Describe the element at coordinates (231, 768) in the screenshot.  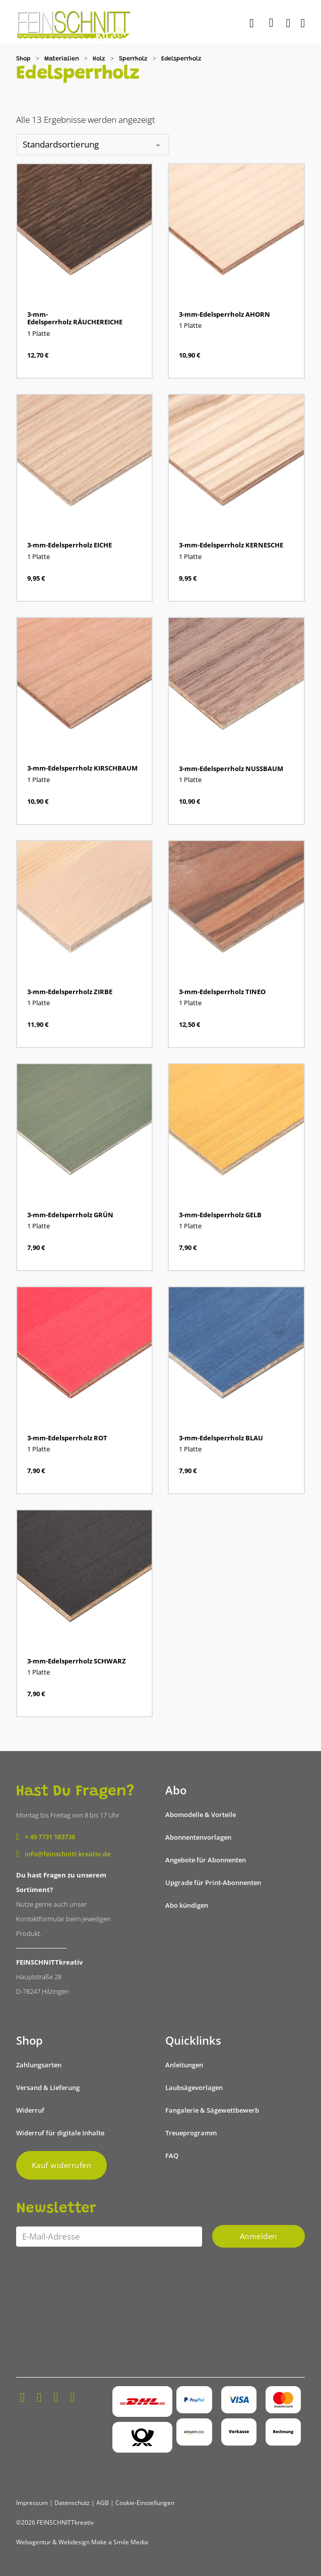
I see `3-mm-Edelsperrholz NUSSBAUM` at that location.